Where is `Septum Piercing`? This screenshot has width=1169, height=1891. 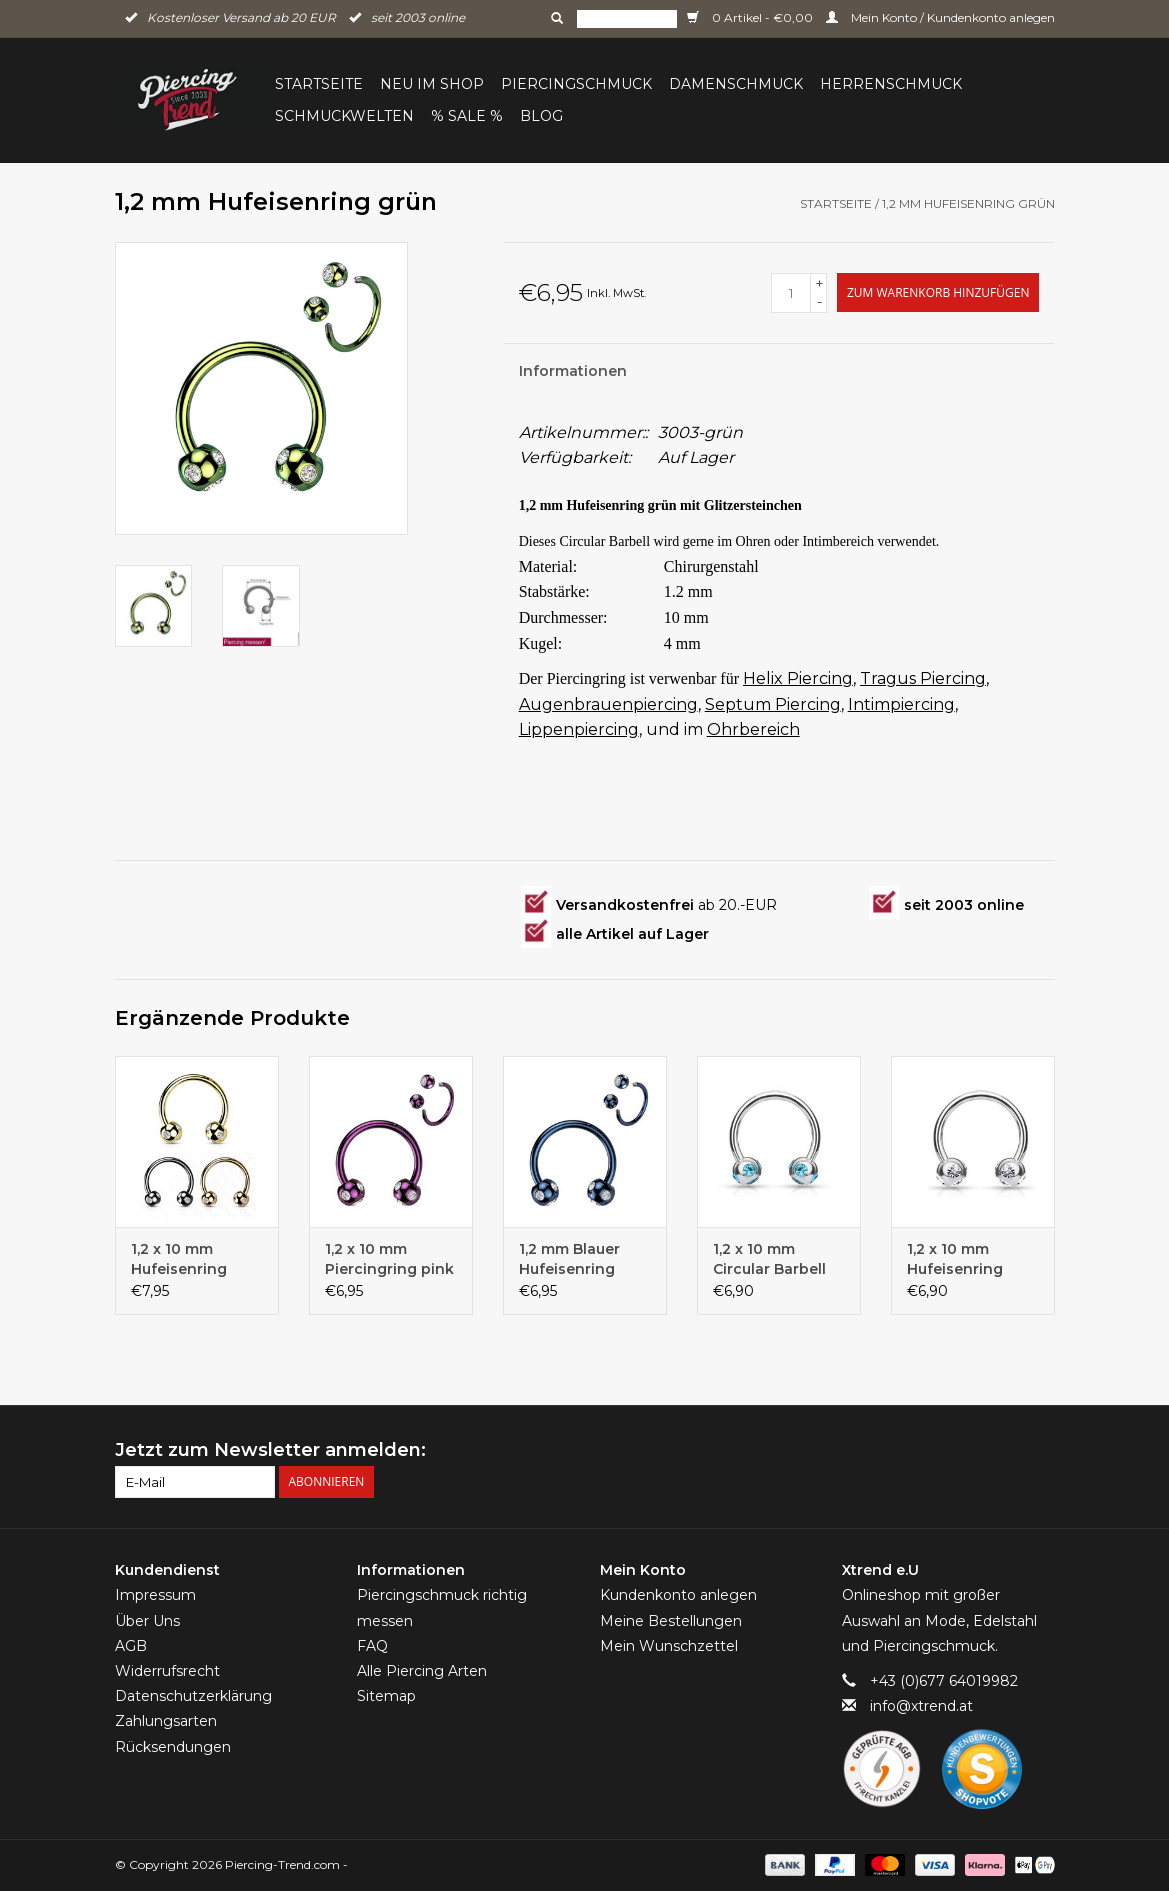
Septum Piercing is located at coordinates (773, 704).